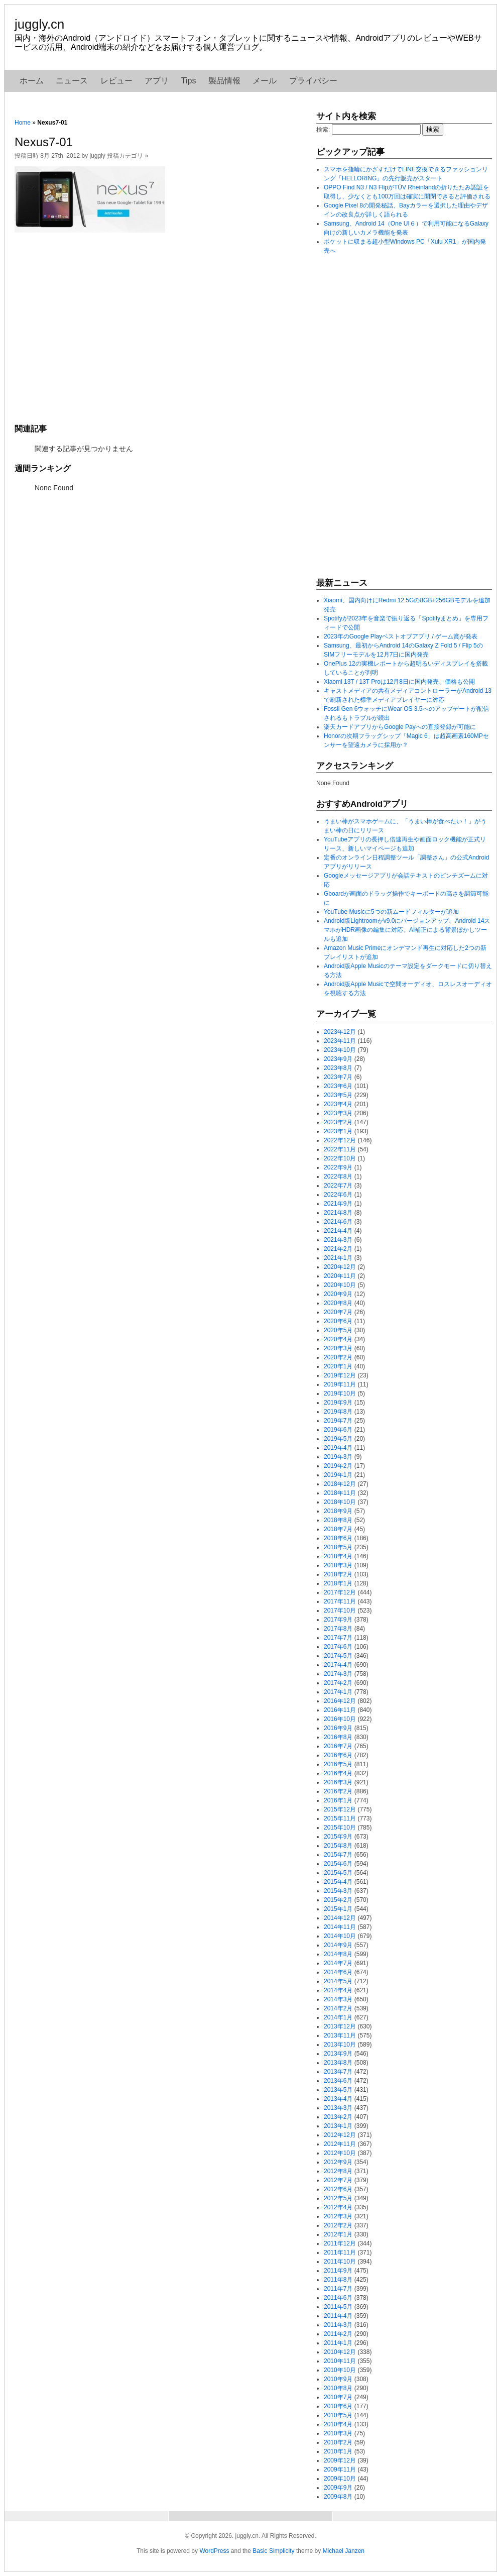 The width and height of the screenshot is (497, 2576). I want to click on 2023年1月, so click(338, 1131).